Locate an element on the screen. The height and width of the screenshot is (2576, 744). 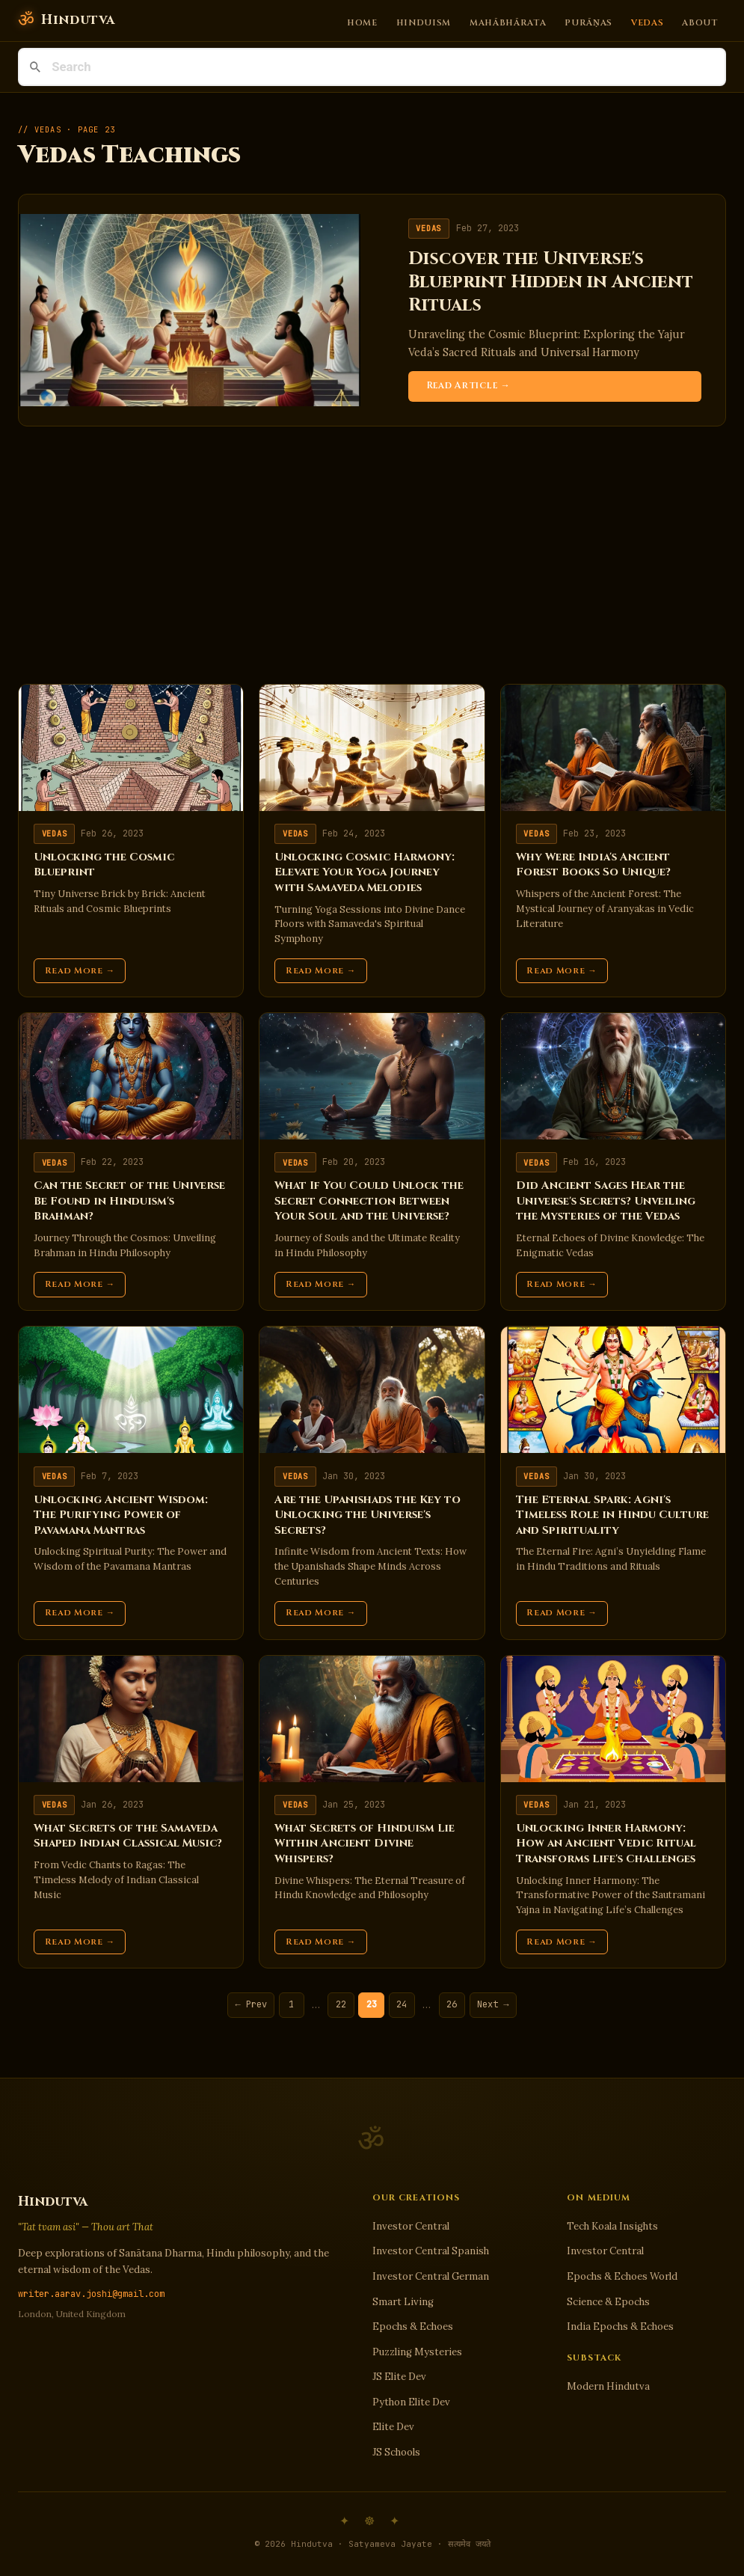
Investor Central Spanish is located at coordinates (430, 2251).